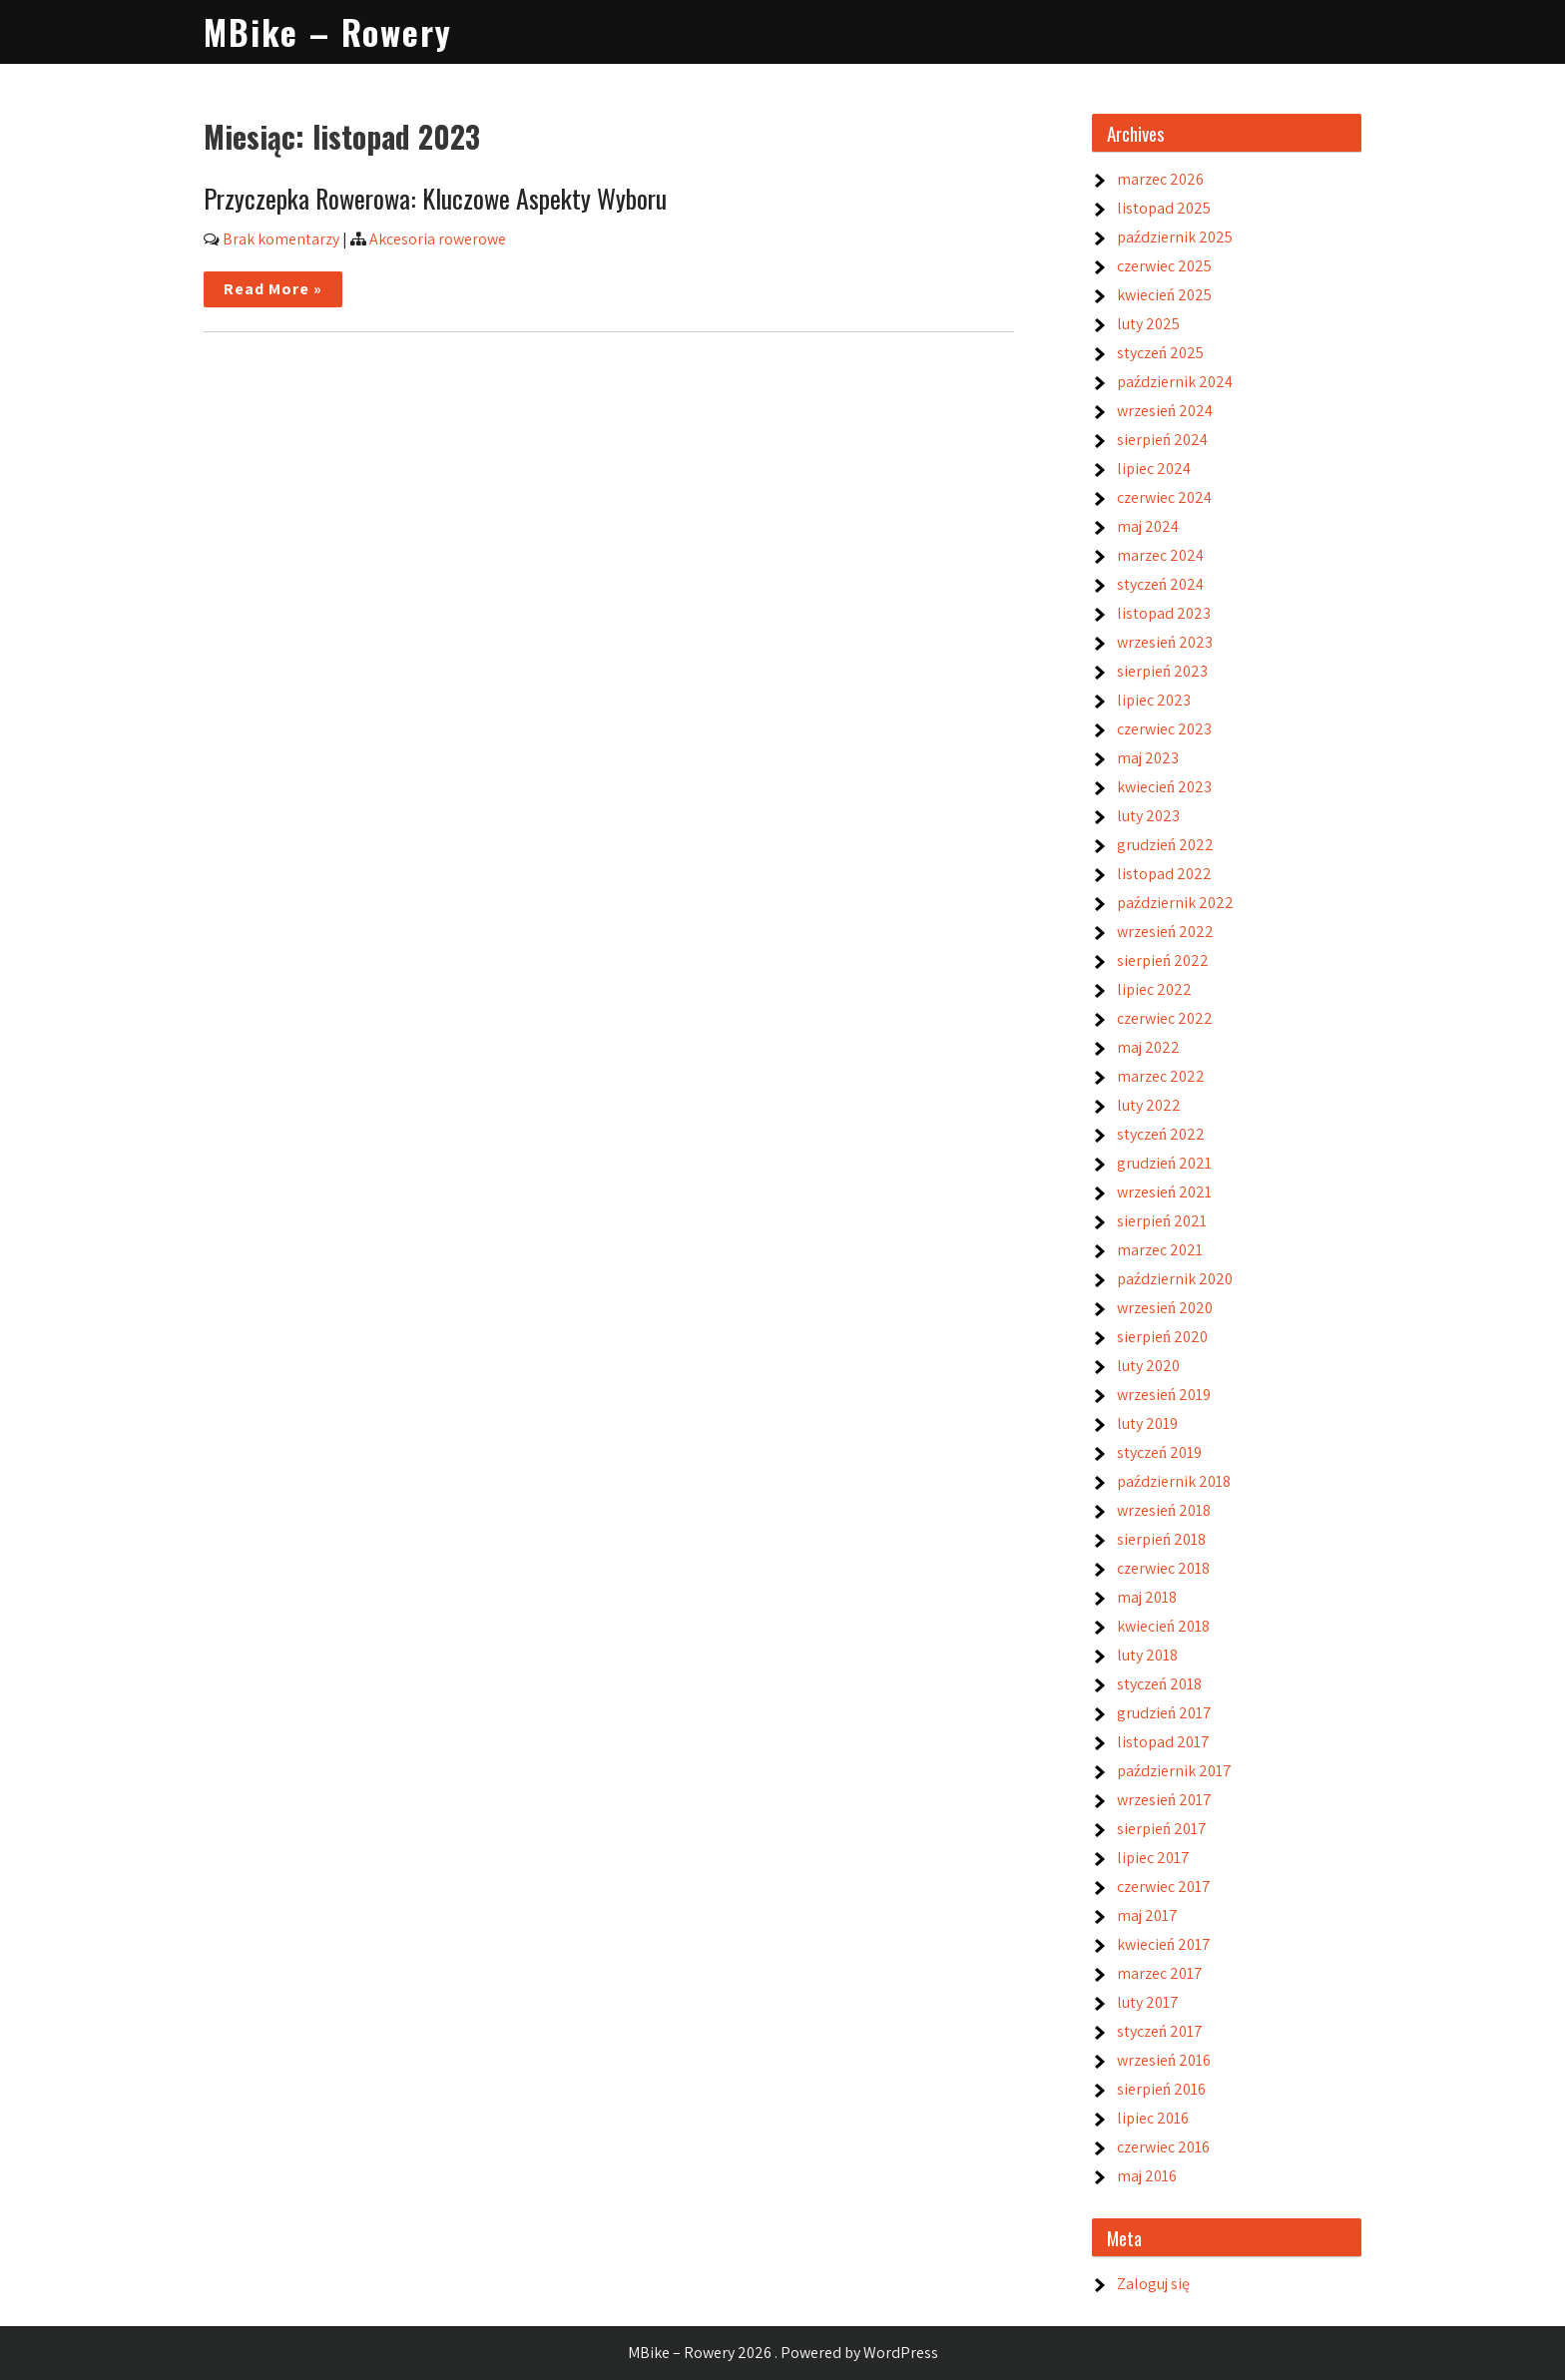 The width and height of the screenshot is (1565, 2380). Describe the element at coordinates (1165, 844) in the screenshot. I see `grudzień 2022` at that location.